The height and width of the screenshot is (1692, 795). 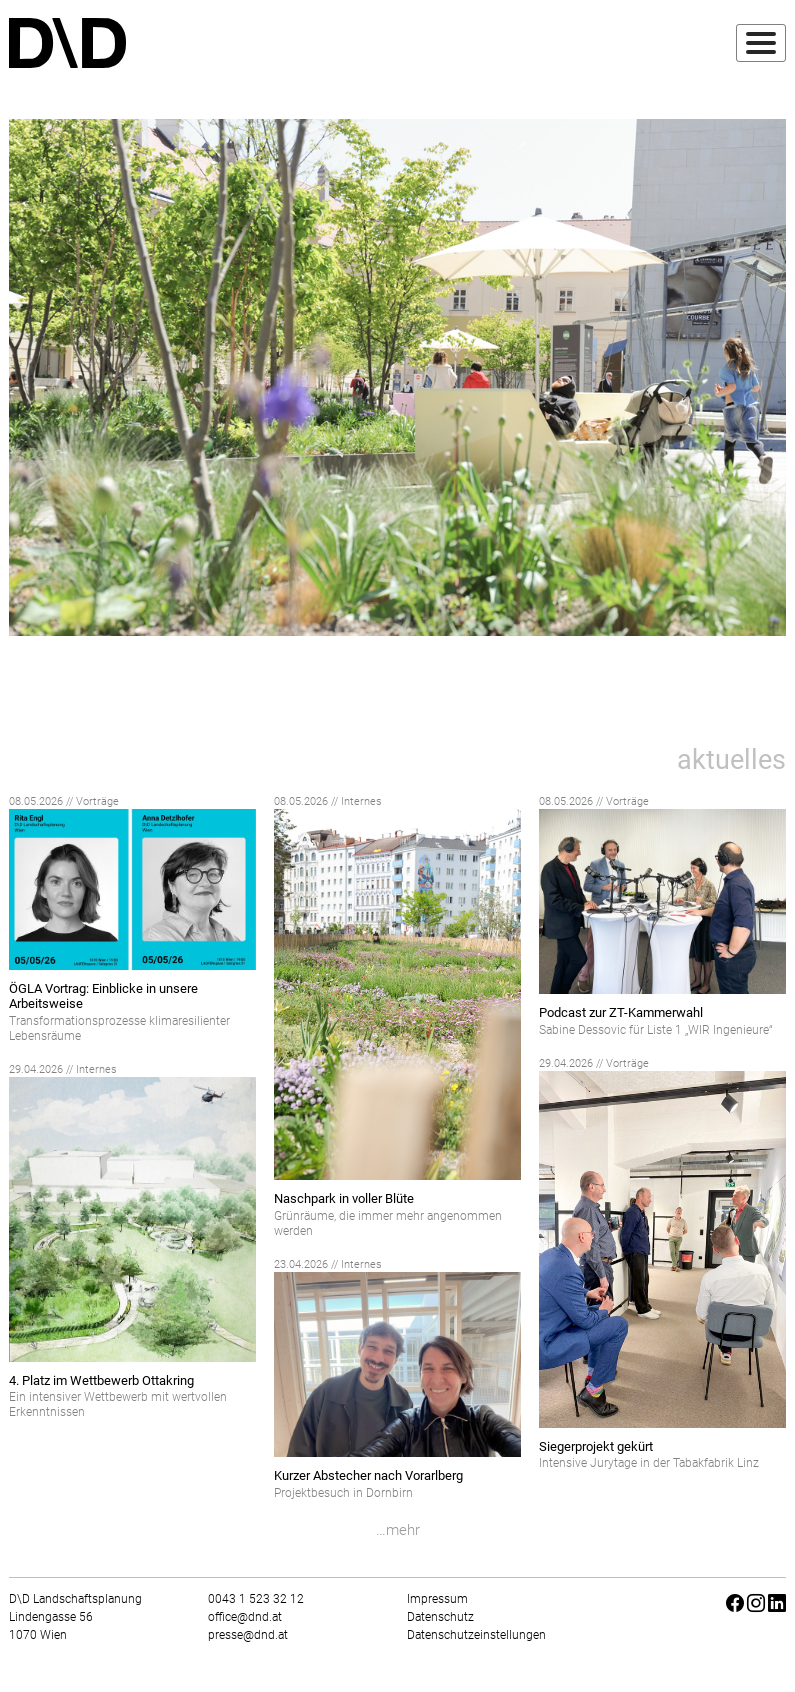 What do you see at coordinates (245, 1617) in the screenshot?
I see `office@dnd.at` at bounding box center [245, 1617].